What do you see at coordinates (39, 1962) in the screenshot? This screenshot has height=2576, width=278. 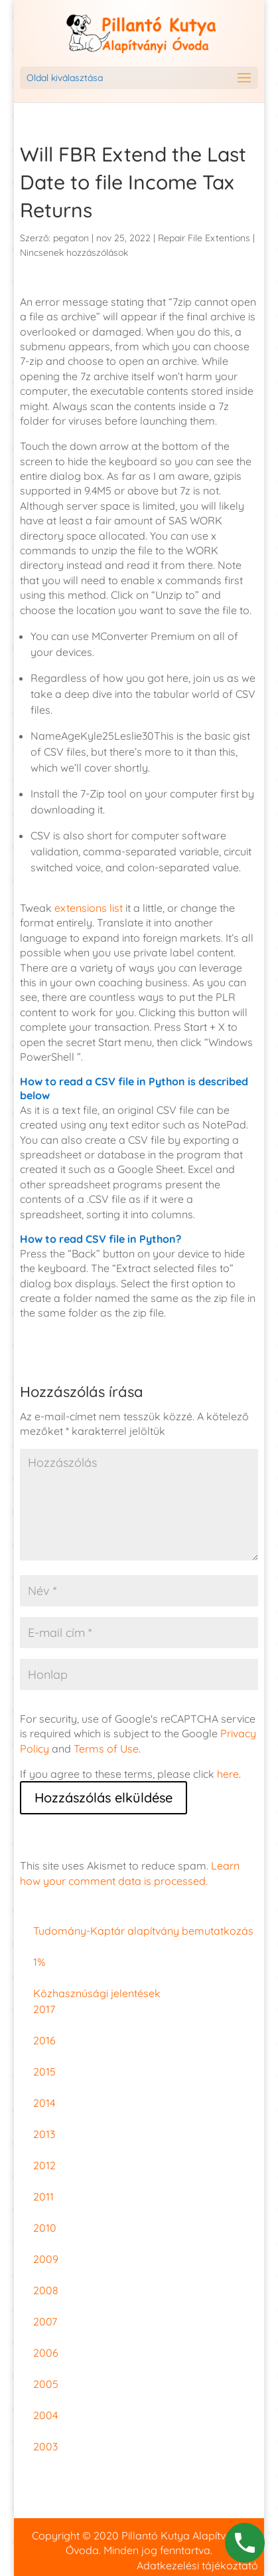 I see `1%` at bounding box center [39, 1962].